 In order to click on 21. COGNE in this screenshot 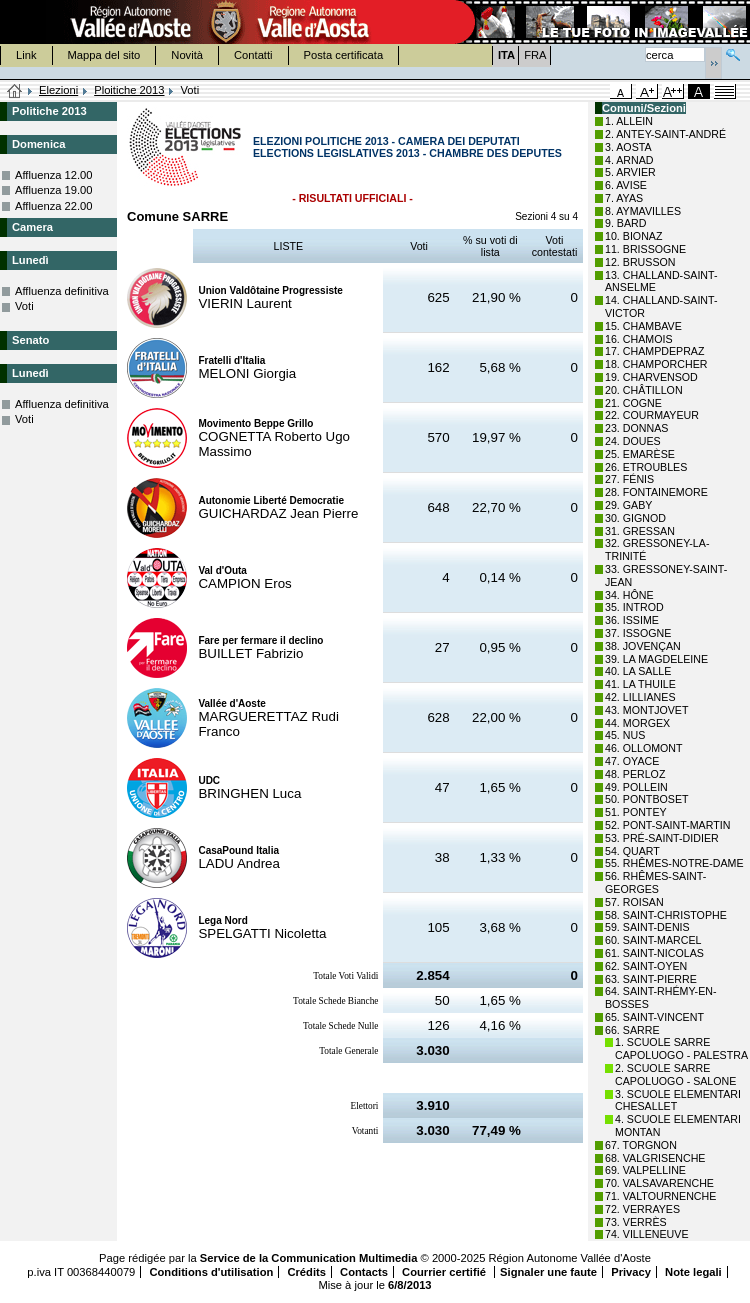, I will do `click(633, 403)`.